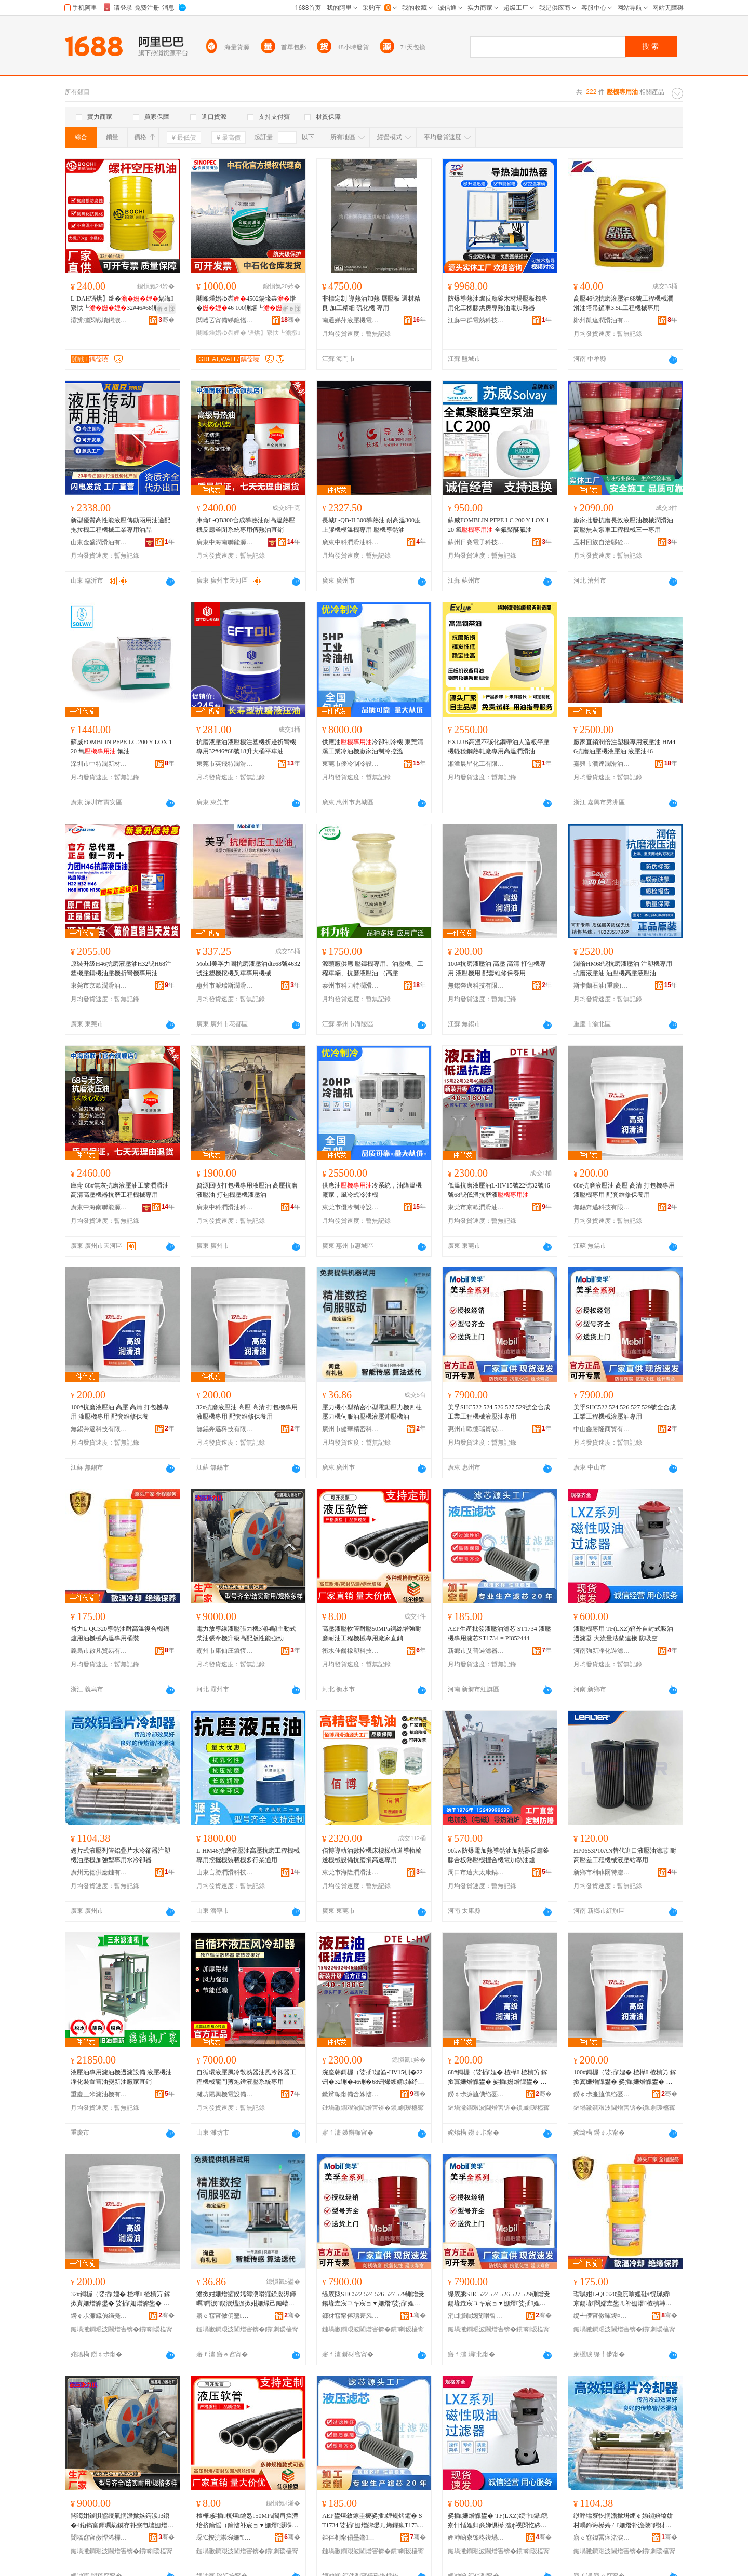 The height and width of the screenshot is (2576, 748). Describe the element at coordinates (99, 763) in the screenshot. I see `深圳市中特潤新材料有限責任公司` at that location.